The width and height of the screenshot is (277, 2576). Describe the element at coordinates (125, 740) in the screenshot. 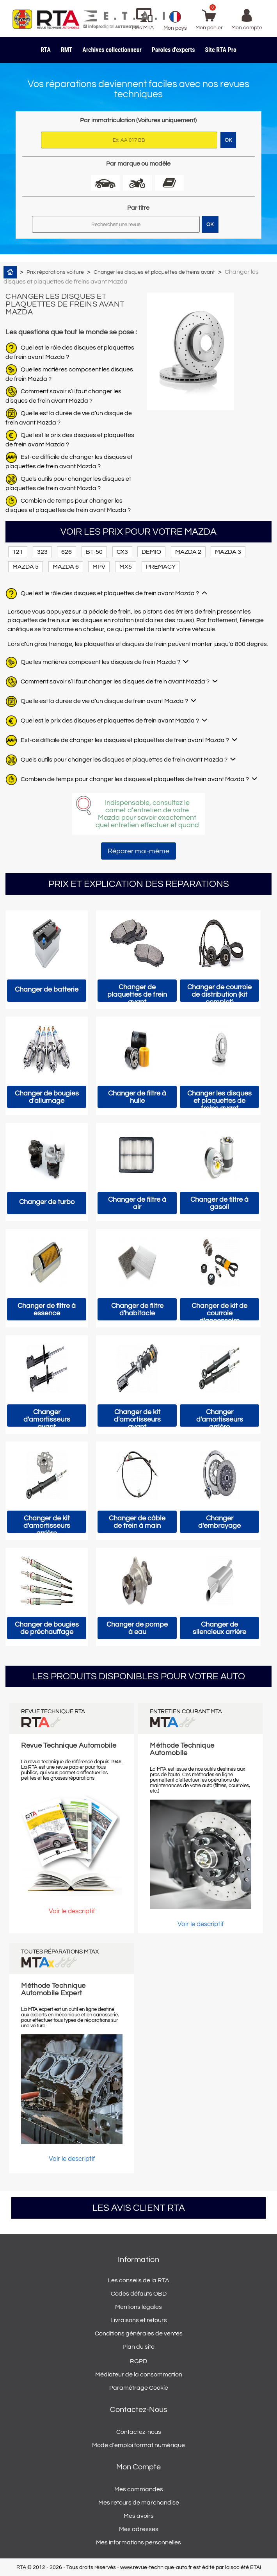

I see `Est-ce difficile de changer les disques et plaquettes de frein avant Mazda ?` at that location.